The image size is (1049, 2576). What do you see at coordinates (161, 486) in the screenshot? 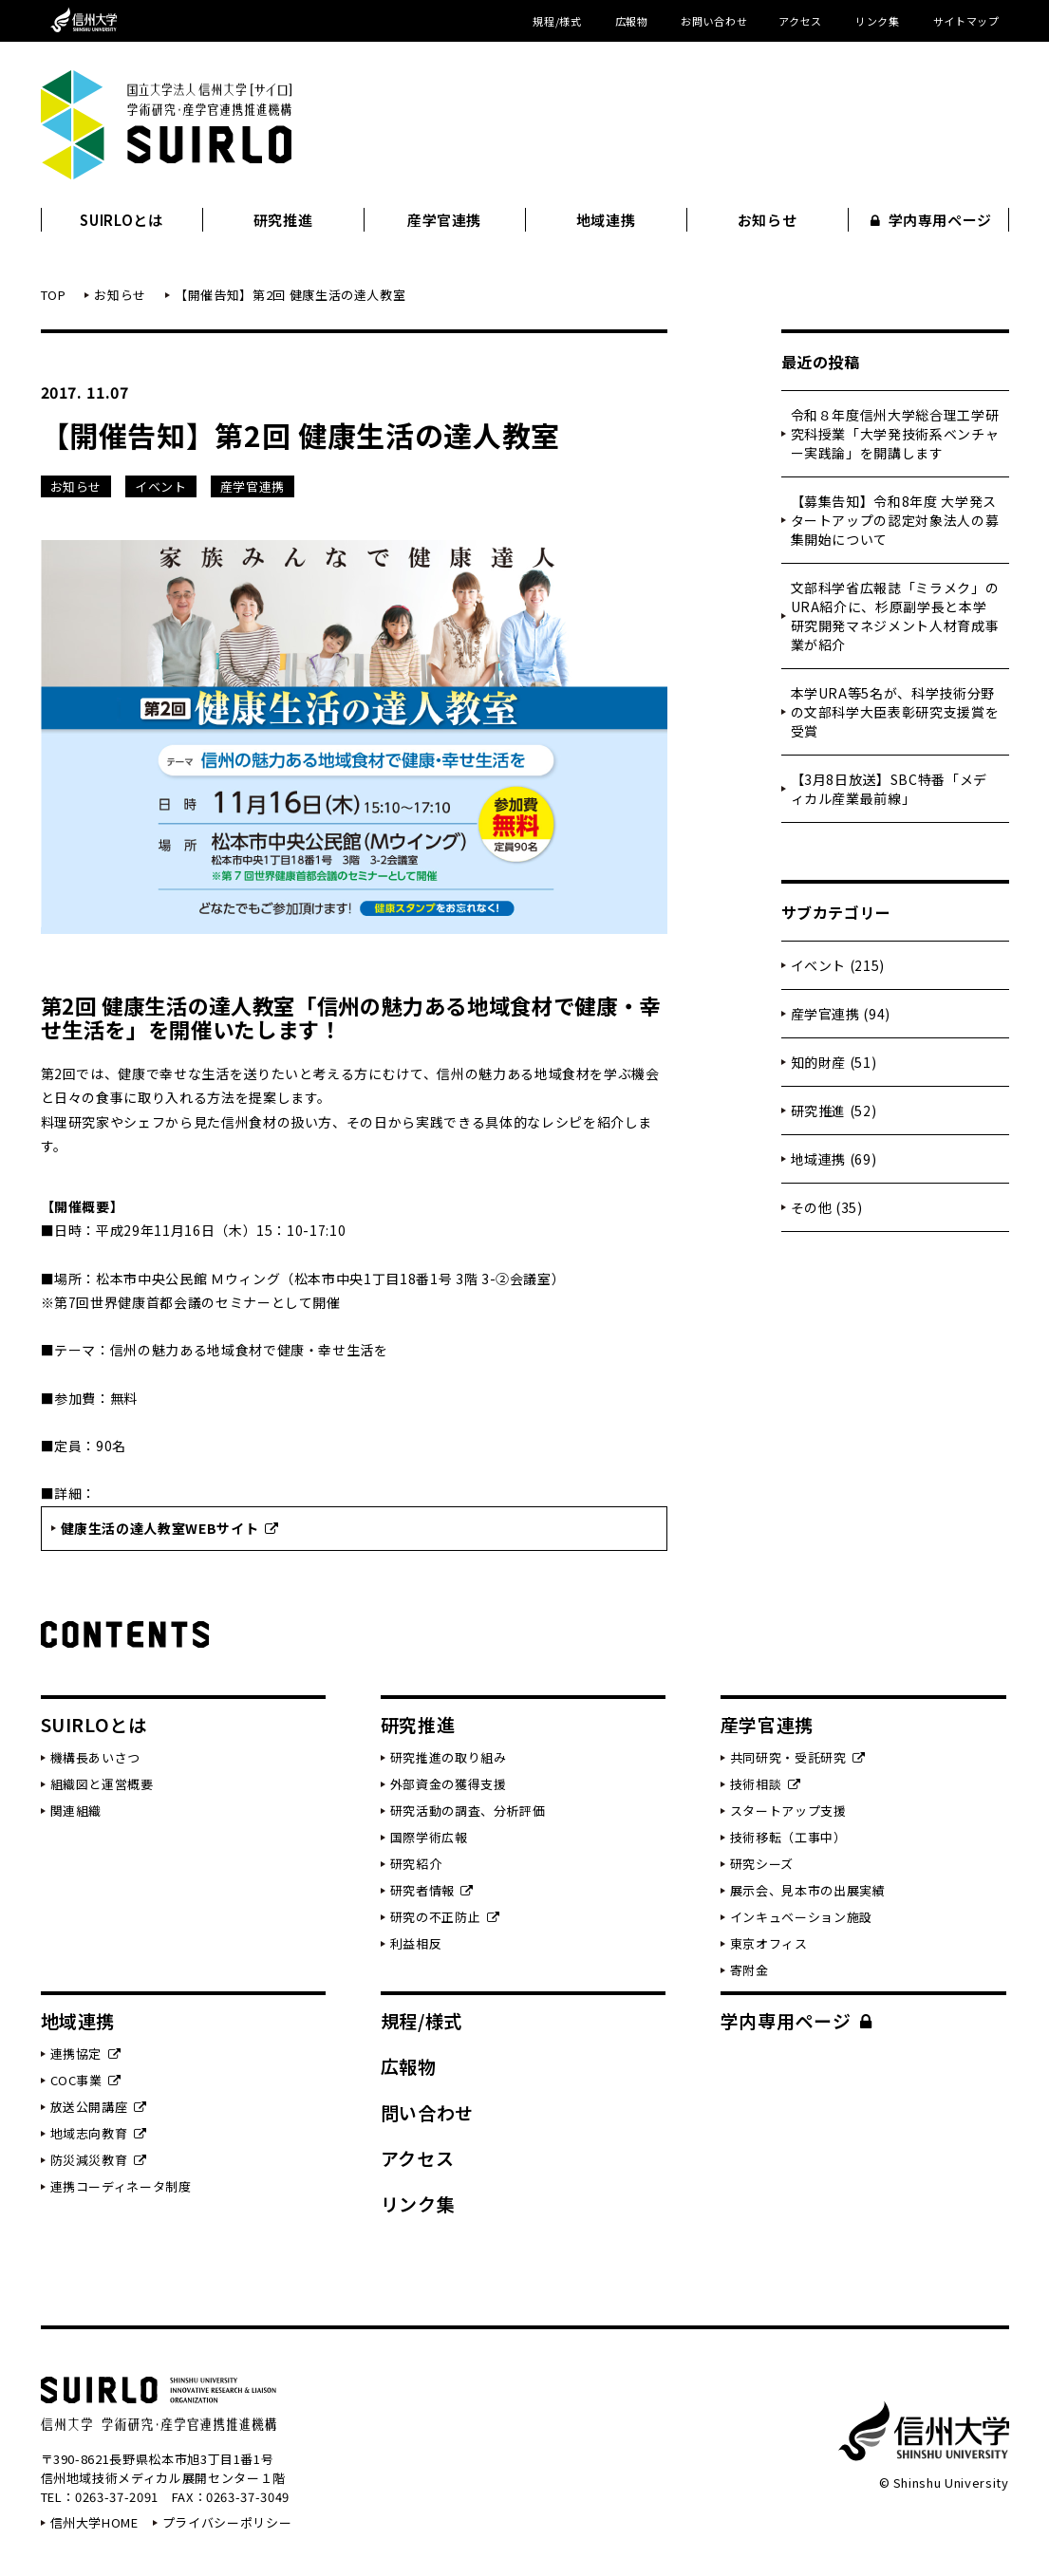
I see `イベント` at bounding box center [161, 486].